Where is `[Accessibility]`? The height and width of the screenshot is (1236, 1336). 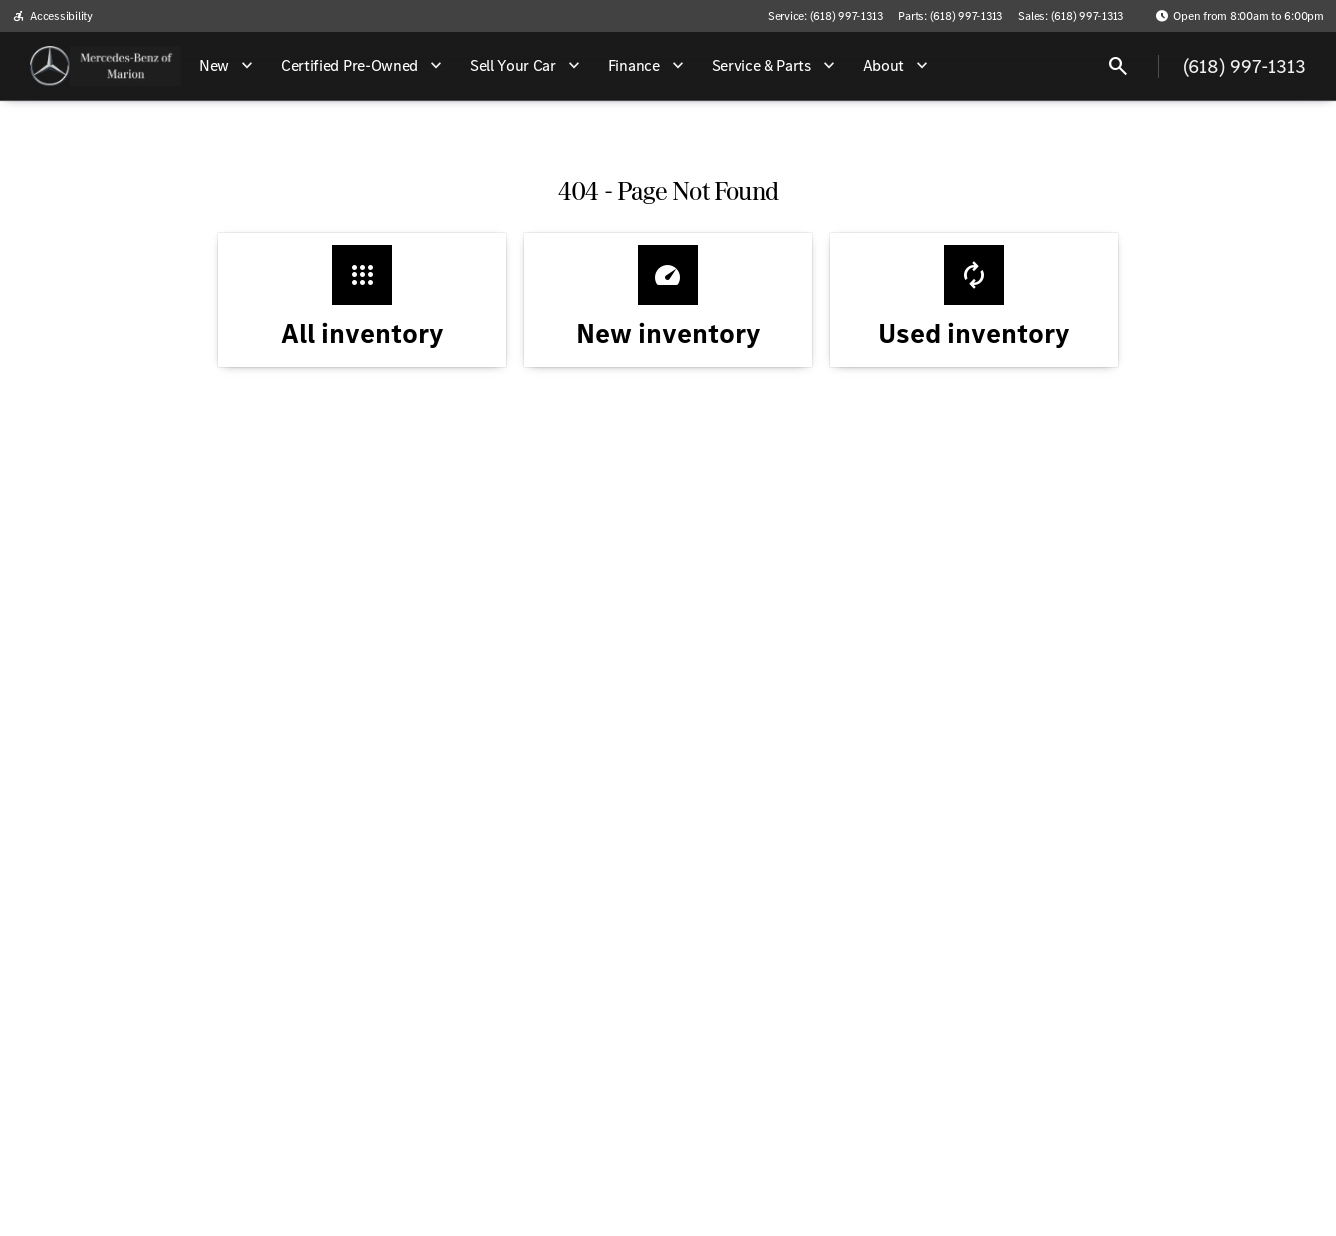
[Accessibility] is located at coordinates (52, 16).